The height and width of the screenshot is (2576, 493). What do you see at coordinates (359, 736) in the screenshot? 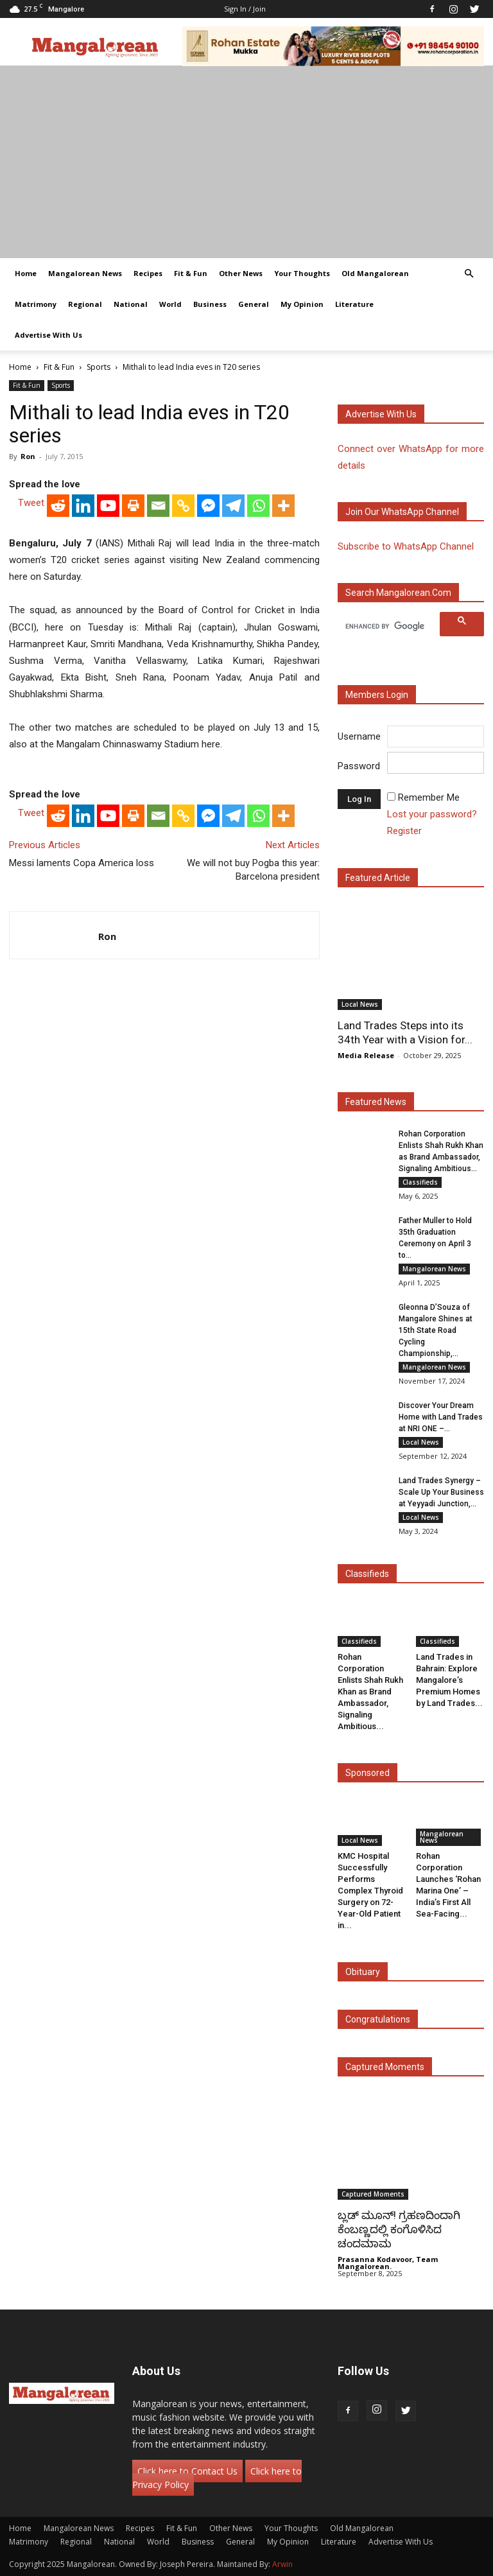
I see `Username` at bounding box center [359, 736].